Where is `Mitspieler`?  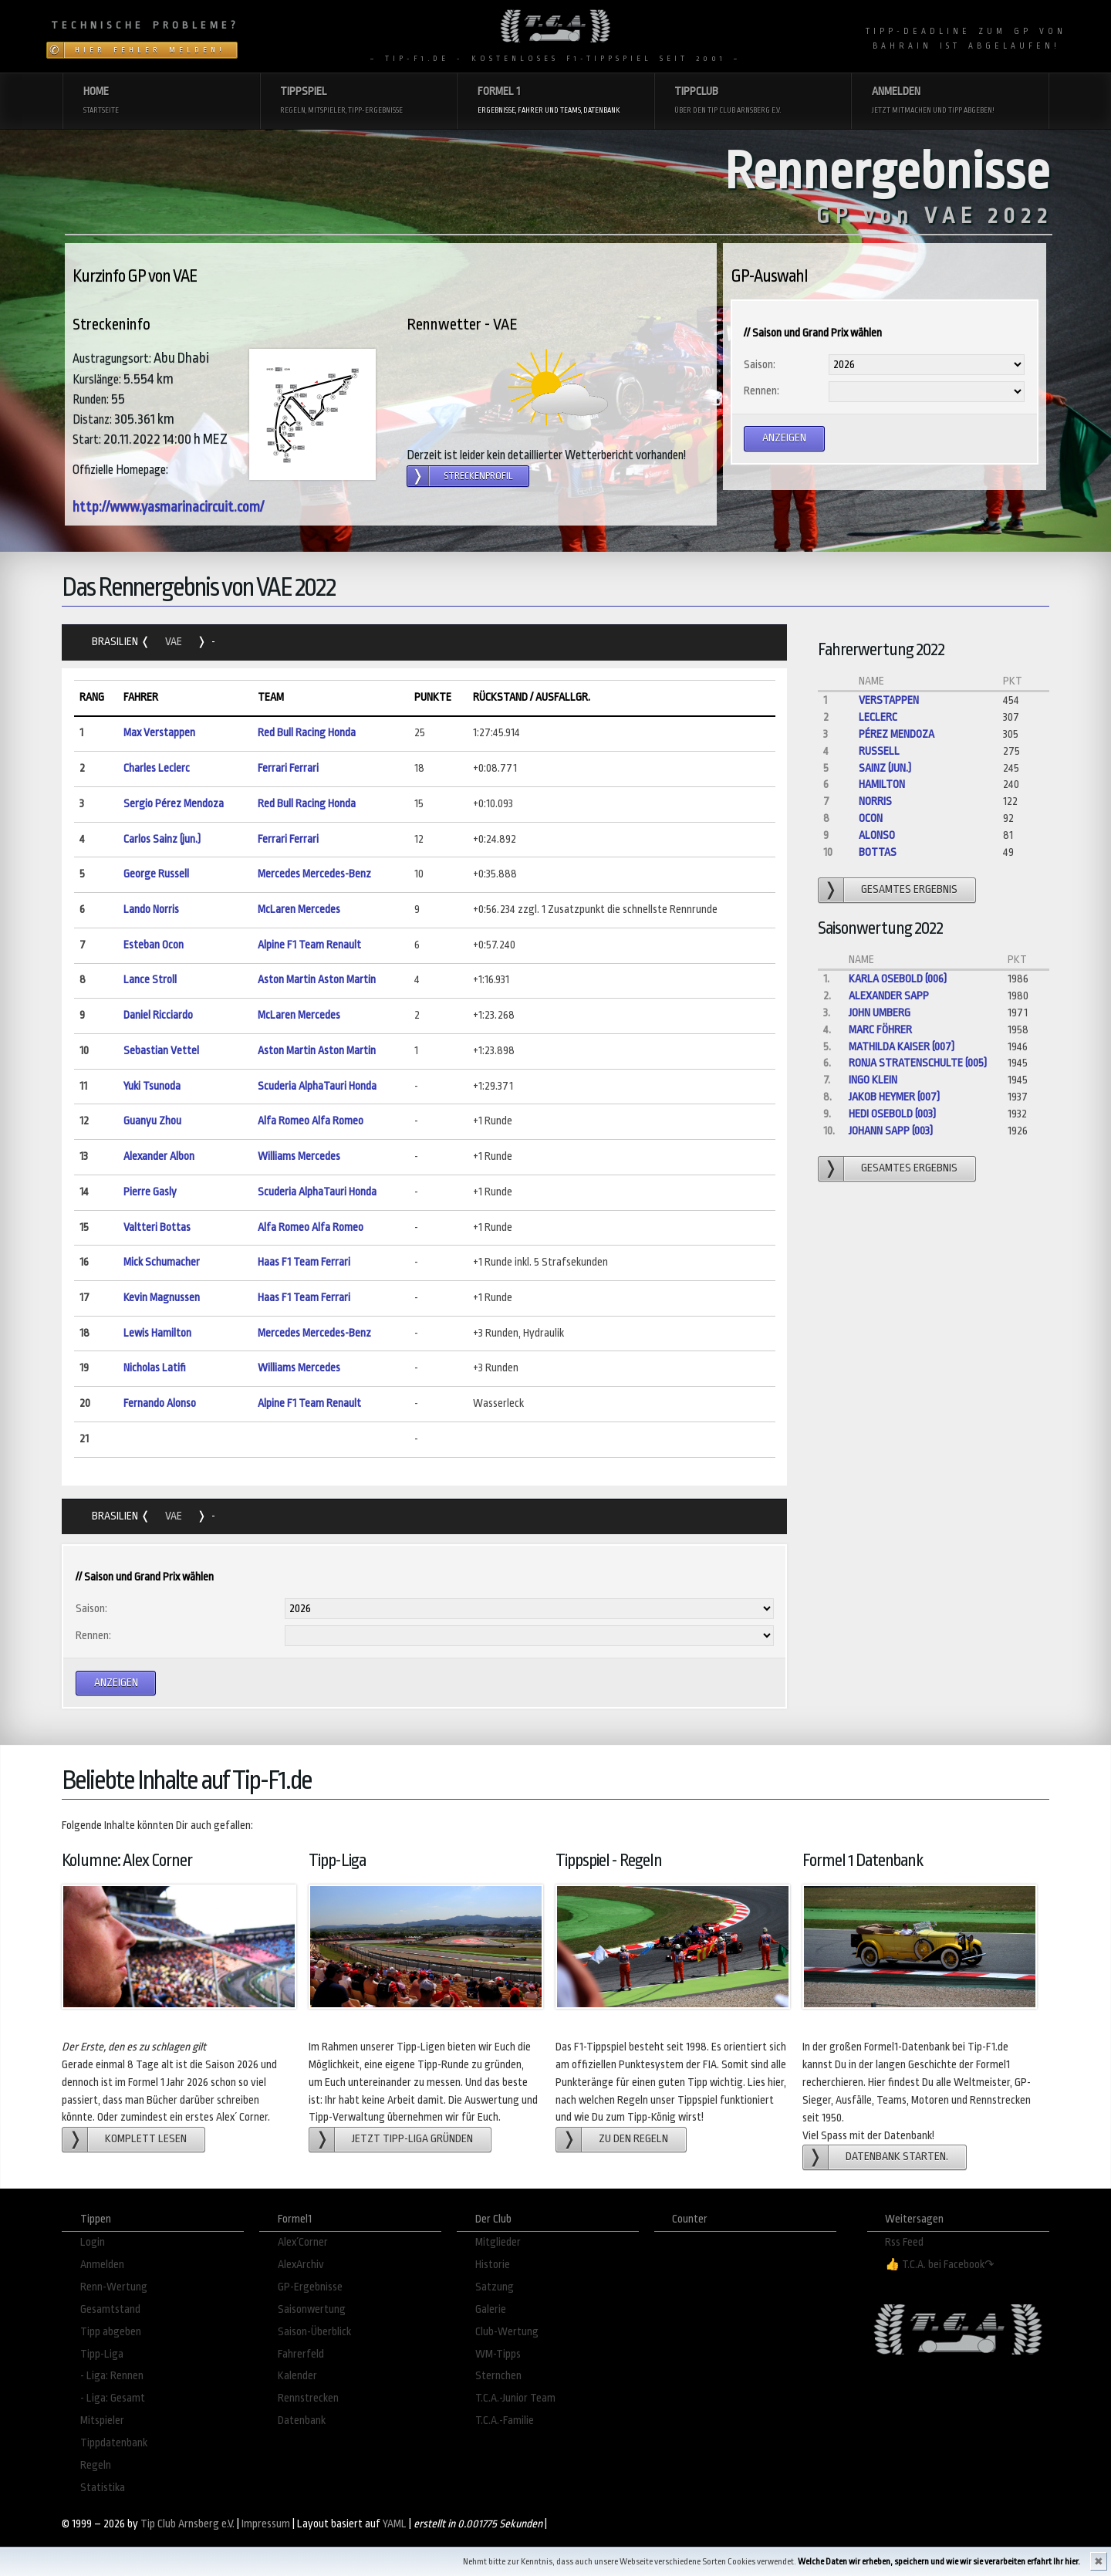 Mitspieler is located at coordinates (102, 2420).